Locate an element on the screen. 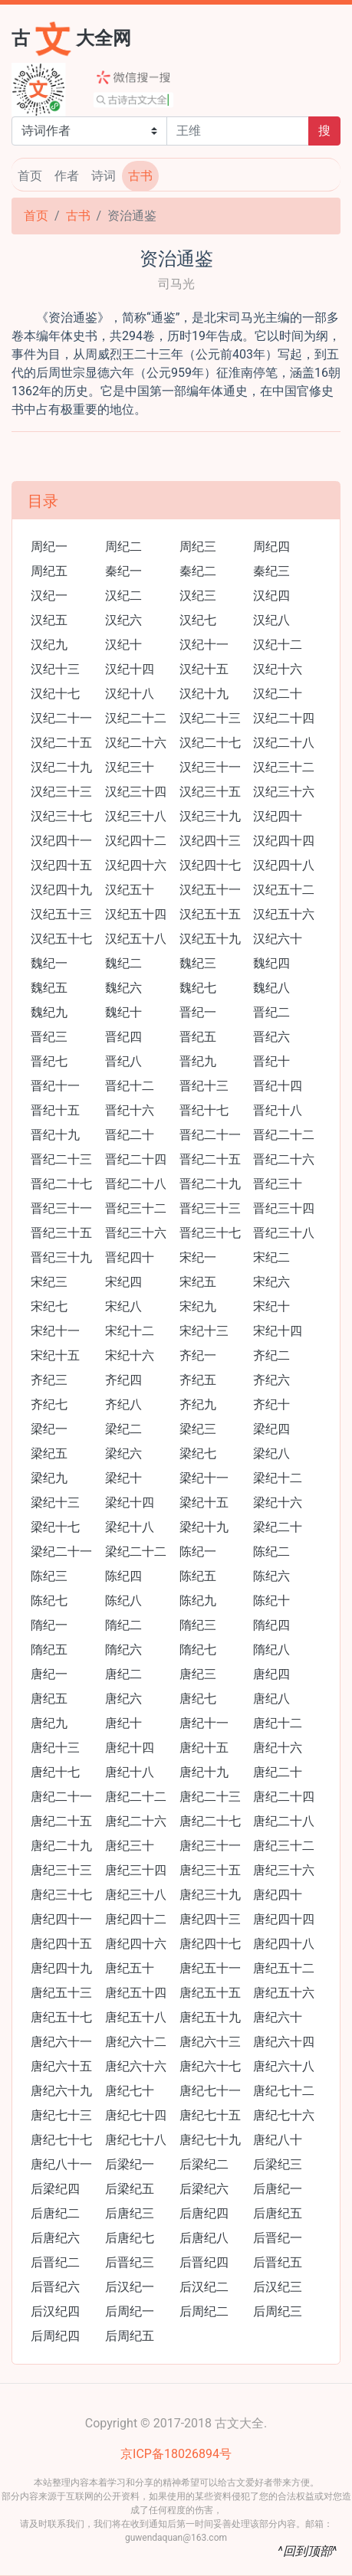  唐纪十 is located at coordinates (123, 1723).